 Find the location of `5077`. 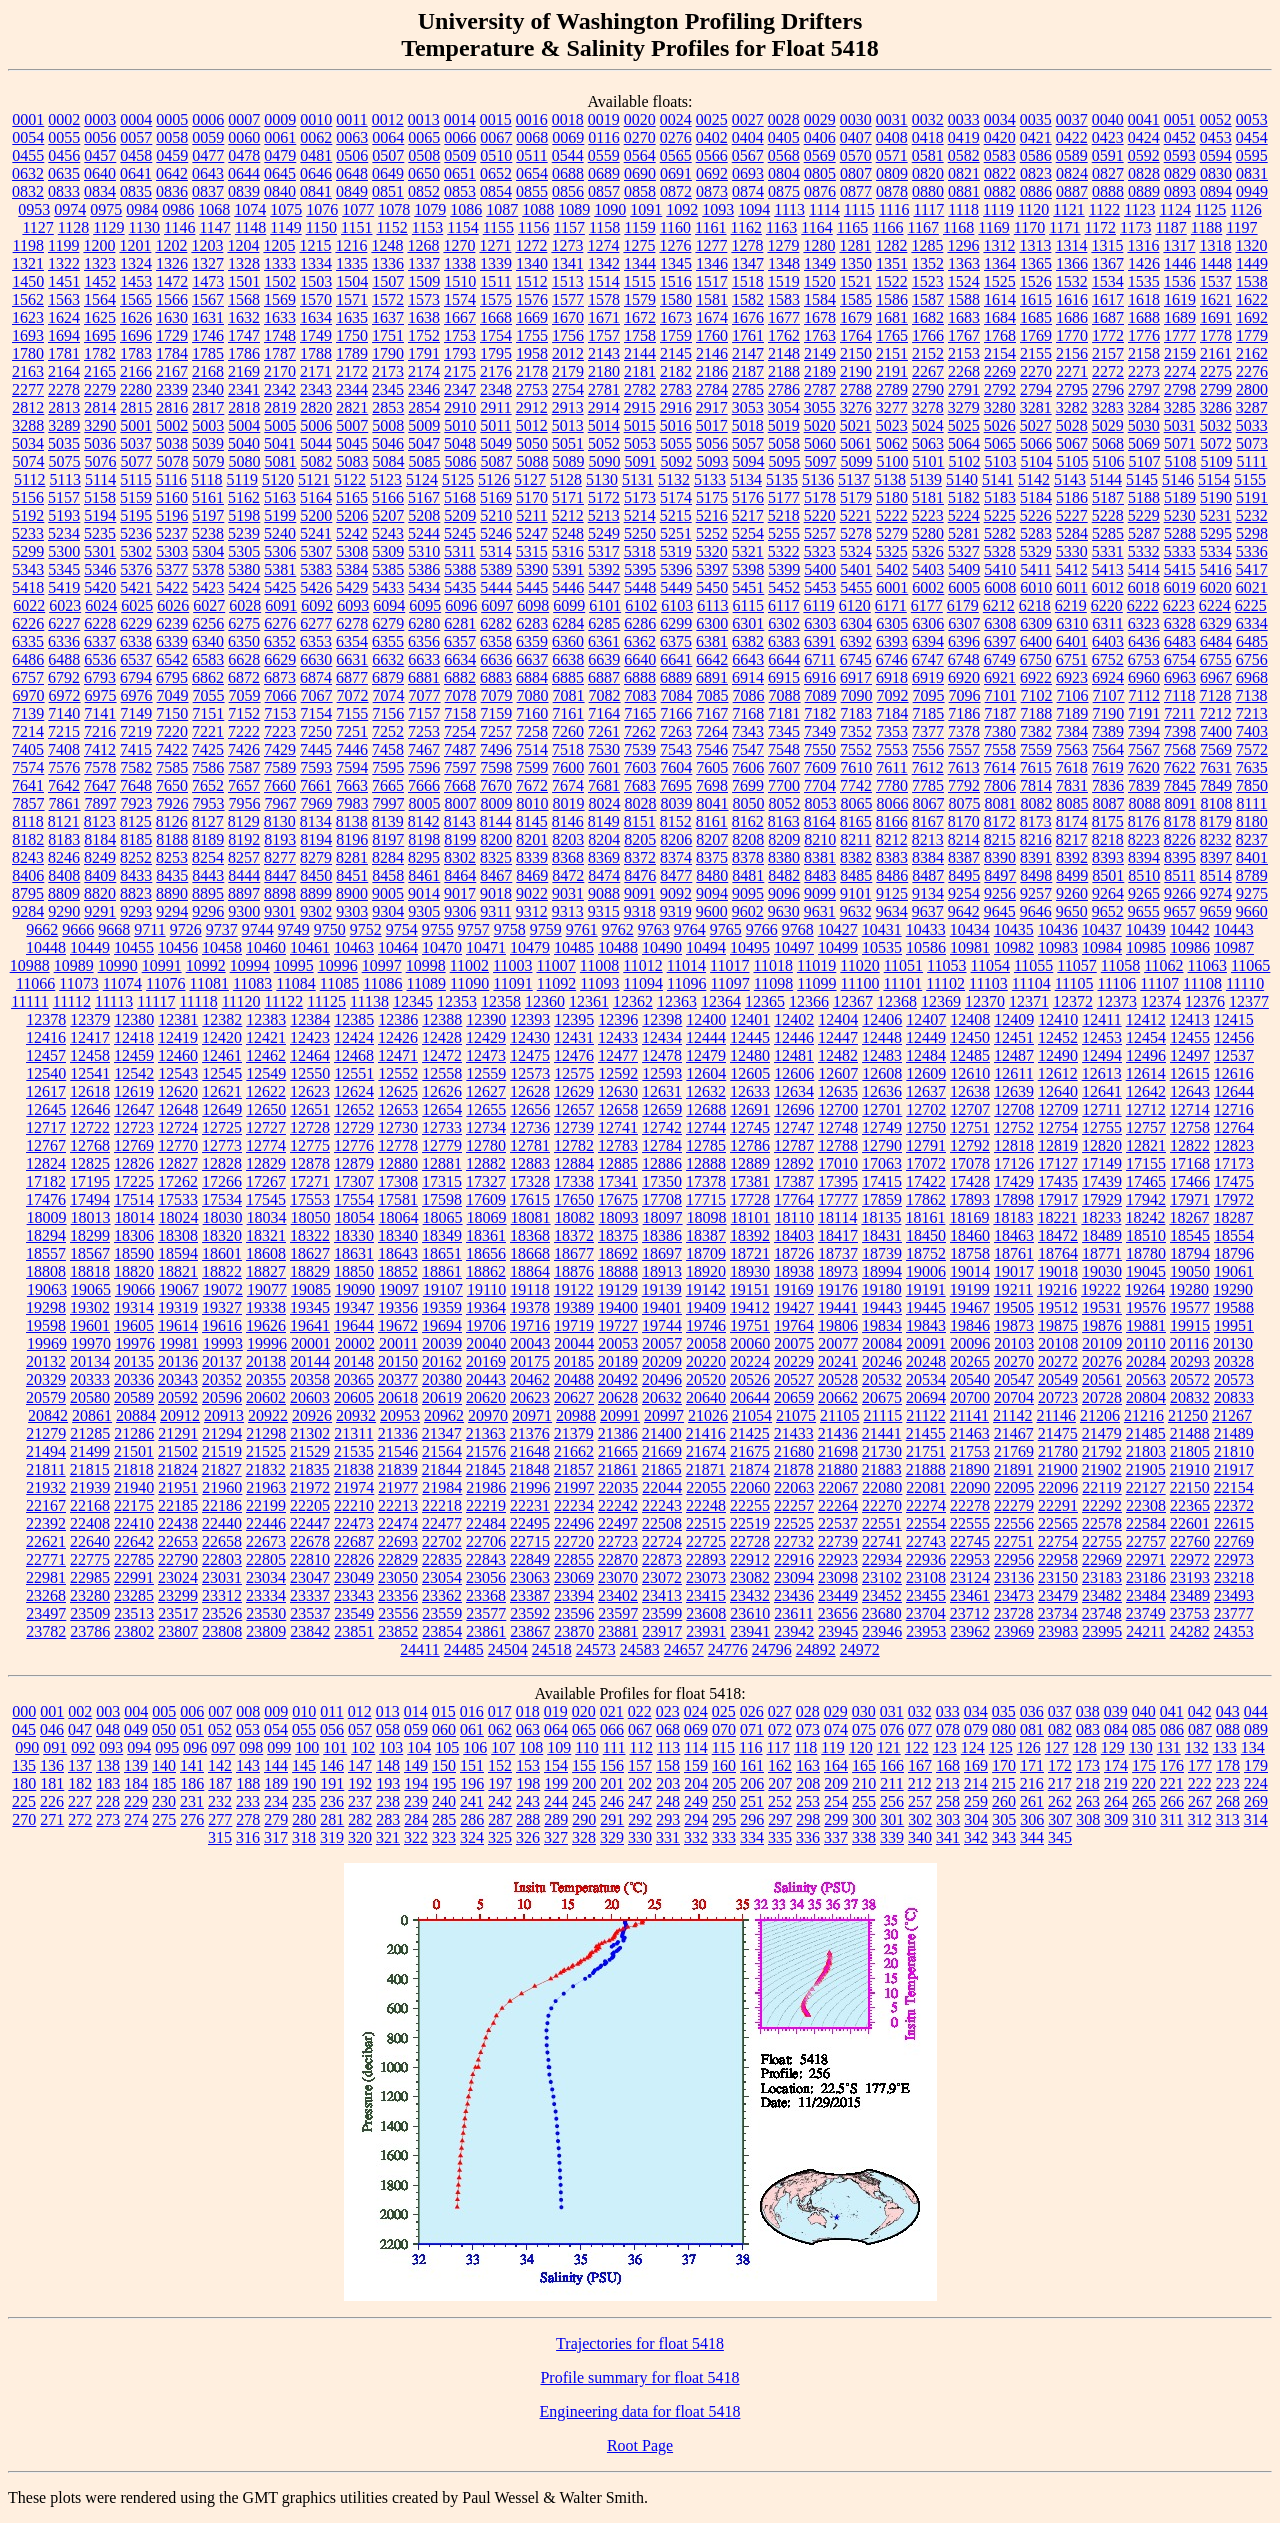

5077 is located at coordinates (137, 461).